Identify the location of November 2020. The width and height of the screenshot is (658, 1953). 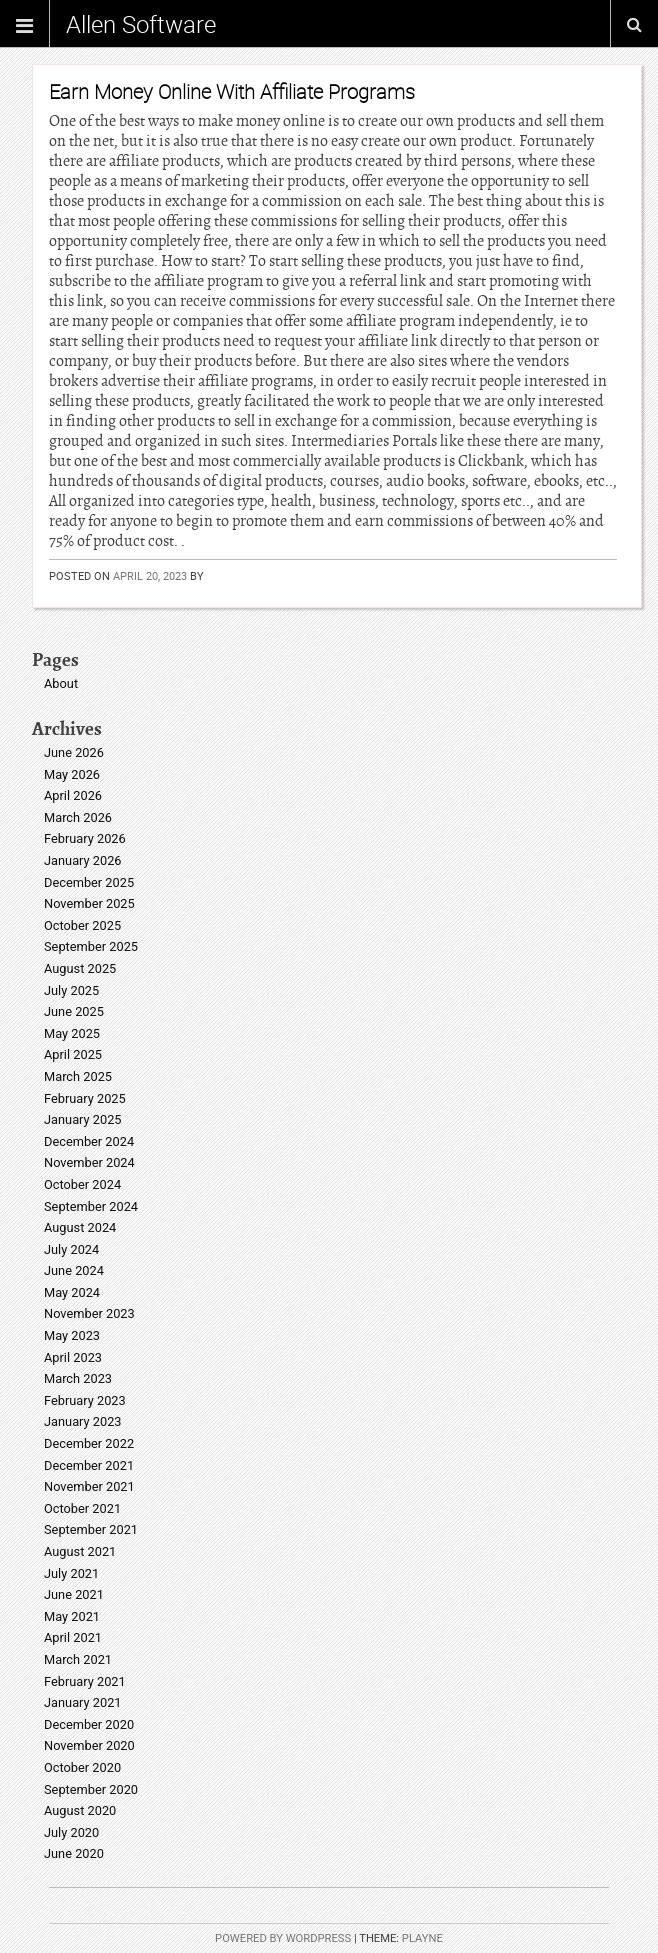
(89, 1745).